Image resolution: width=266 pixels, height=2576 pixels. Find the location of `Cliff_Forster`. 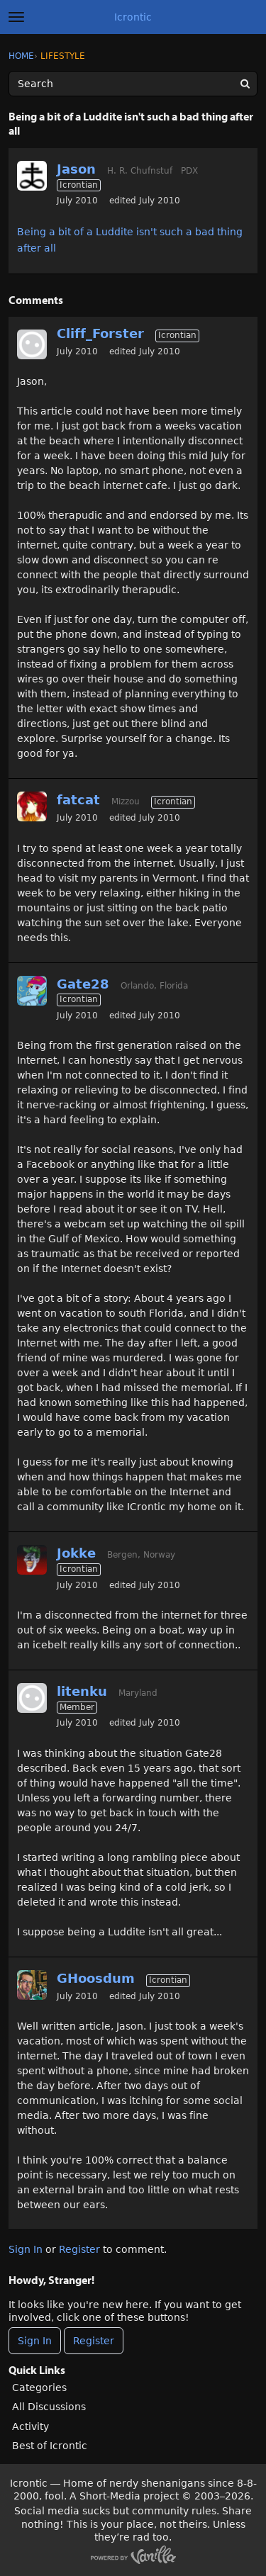

Cliff_Forster is located at coordinates (100, 333).